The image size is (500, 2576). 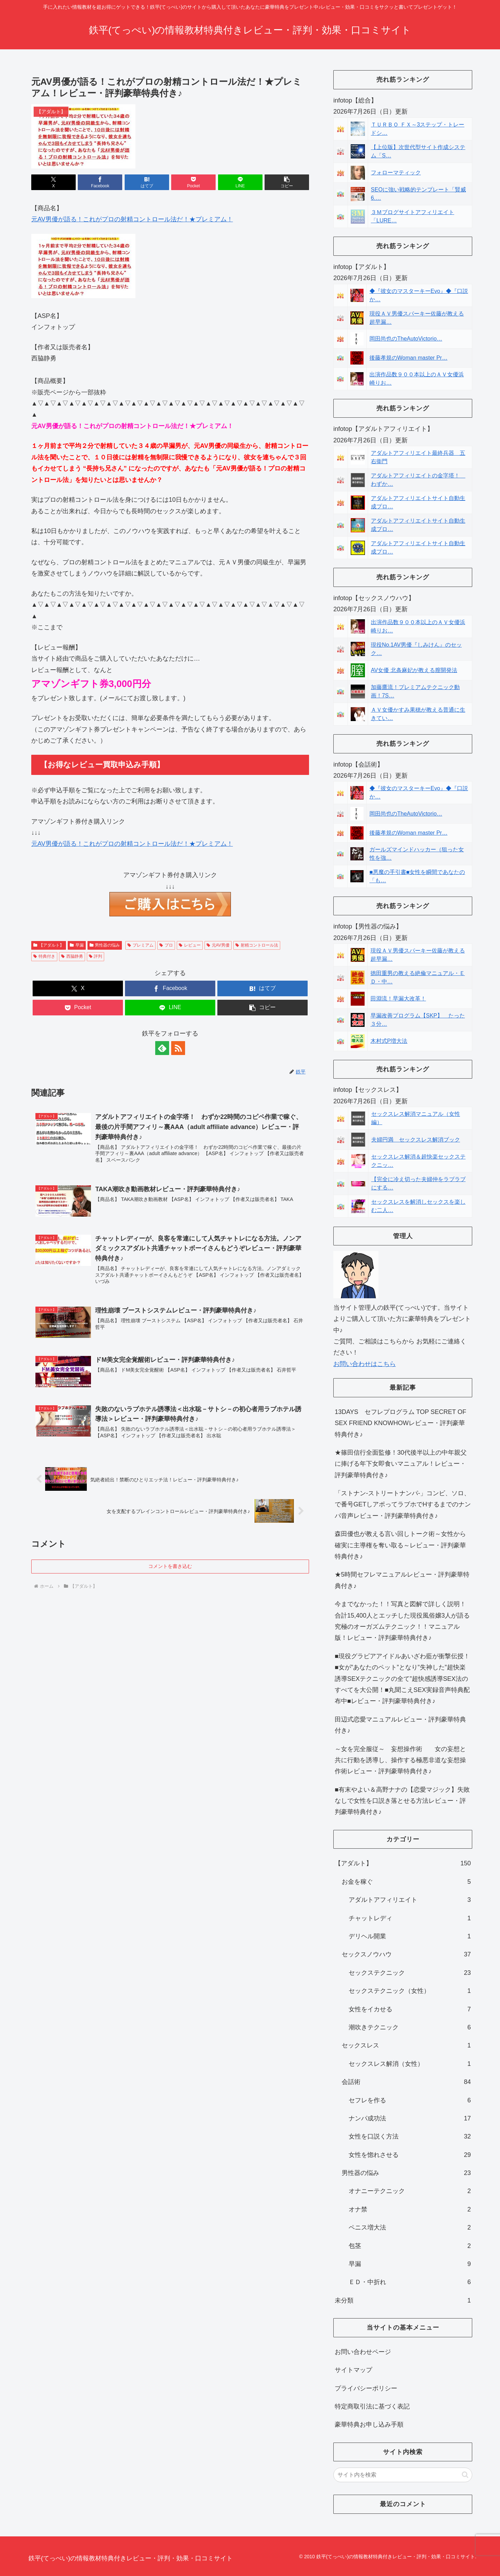 What do you see at coordinates (402, 1679) in the screenshot?
I see `■現役グラビアアイドルあいざわ藍が衝撃伝授！■女が”あなたのペット”となり”失神した”超快楽誘導SEXテクニックの全て”超快感誘導SEX法のすべてを大公開！■丸聞こえSEX実録音声特典配布中■レビュー・評判豪華特典付き♪` at bounding box center [402, 1679].